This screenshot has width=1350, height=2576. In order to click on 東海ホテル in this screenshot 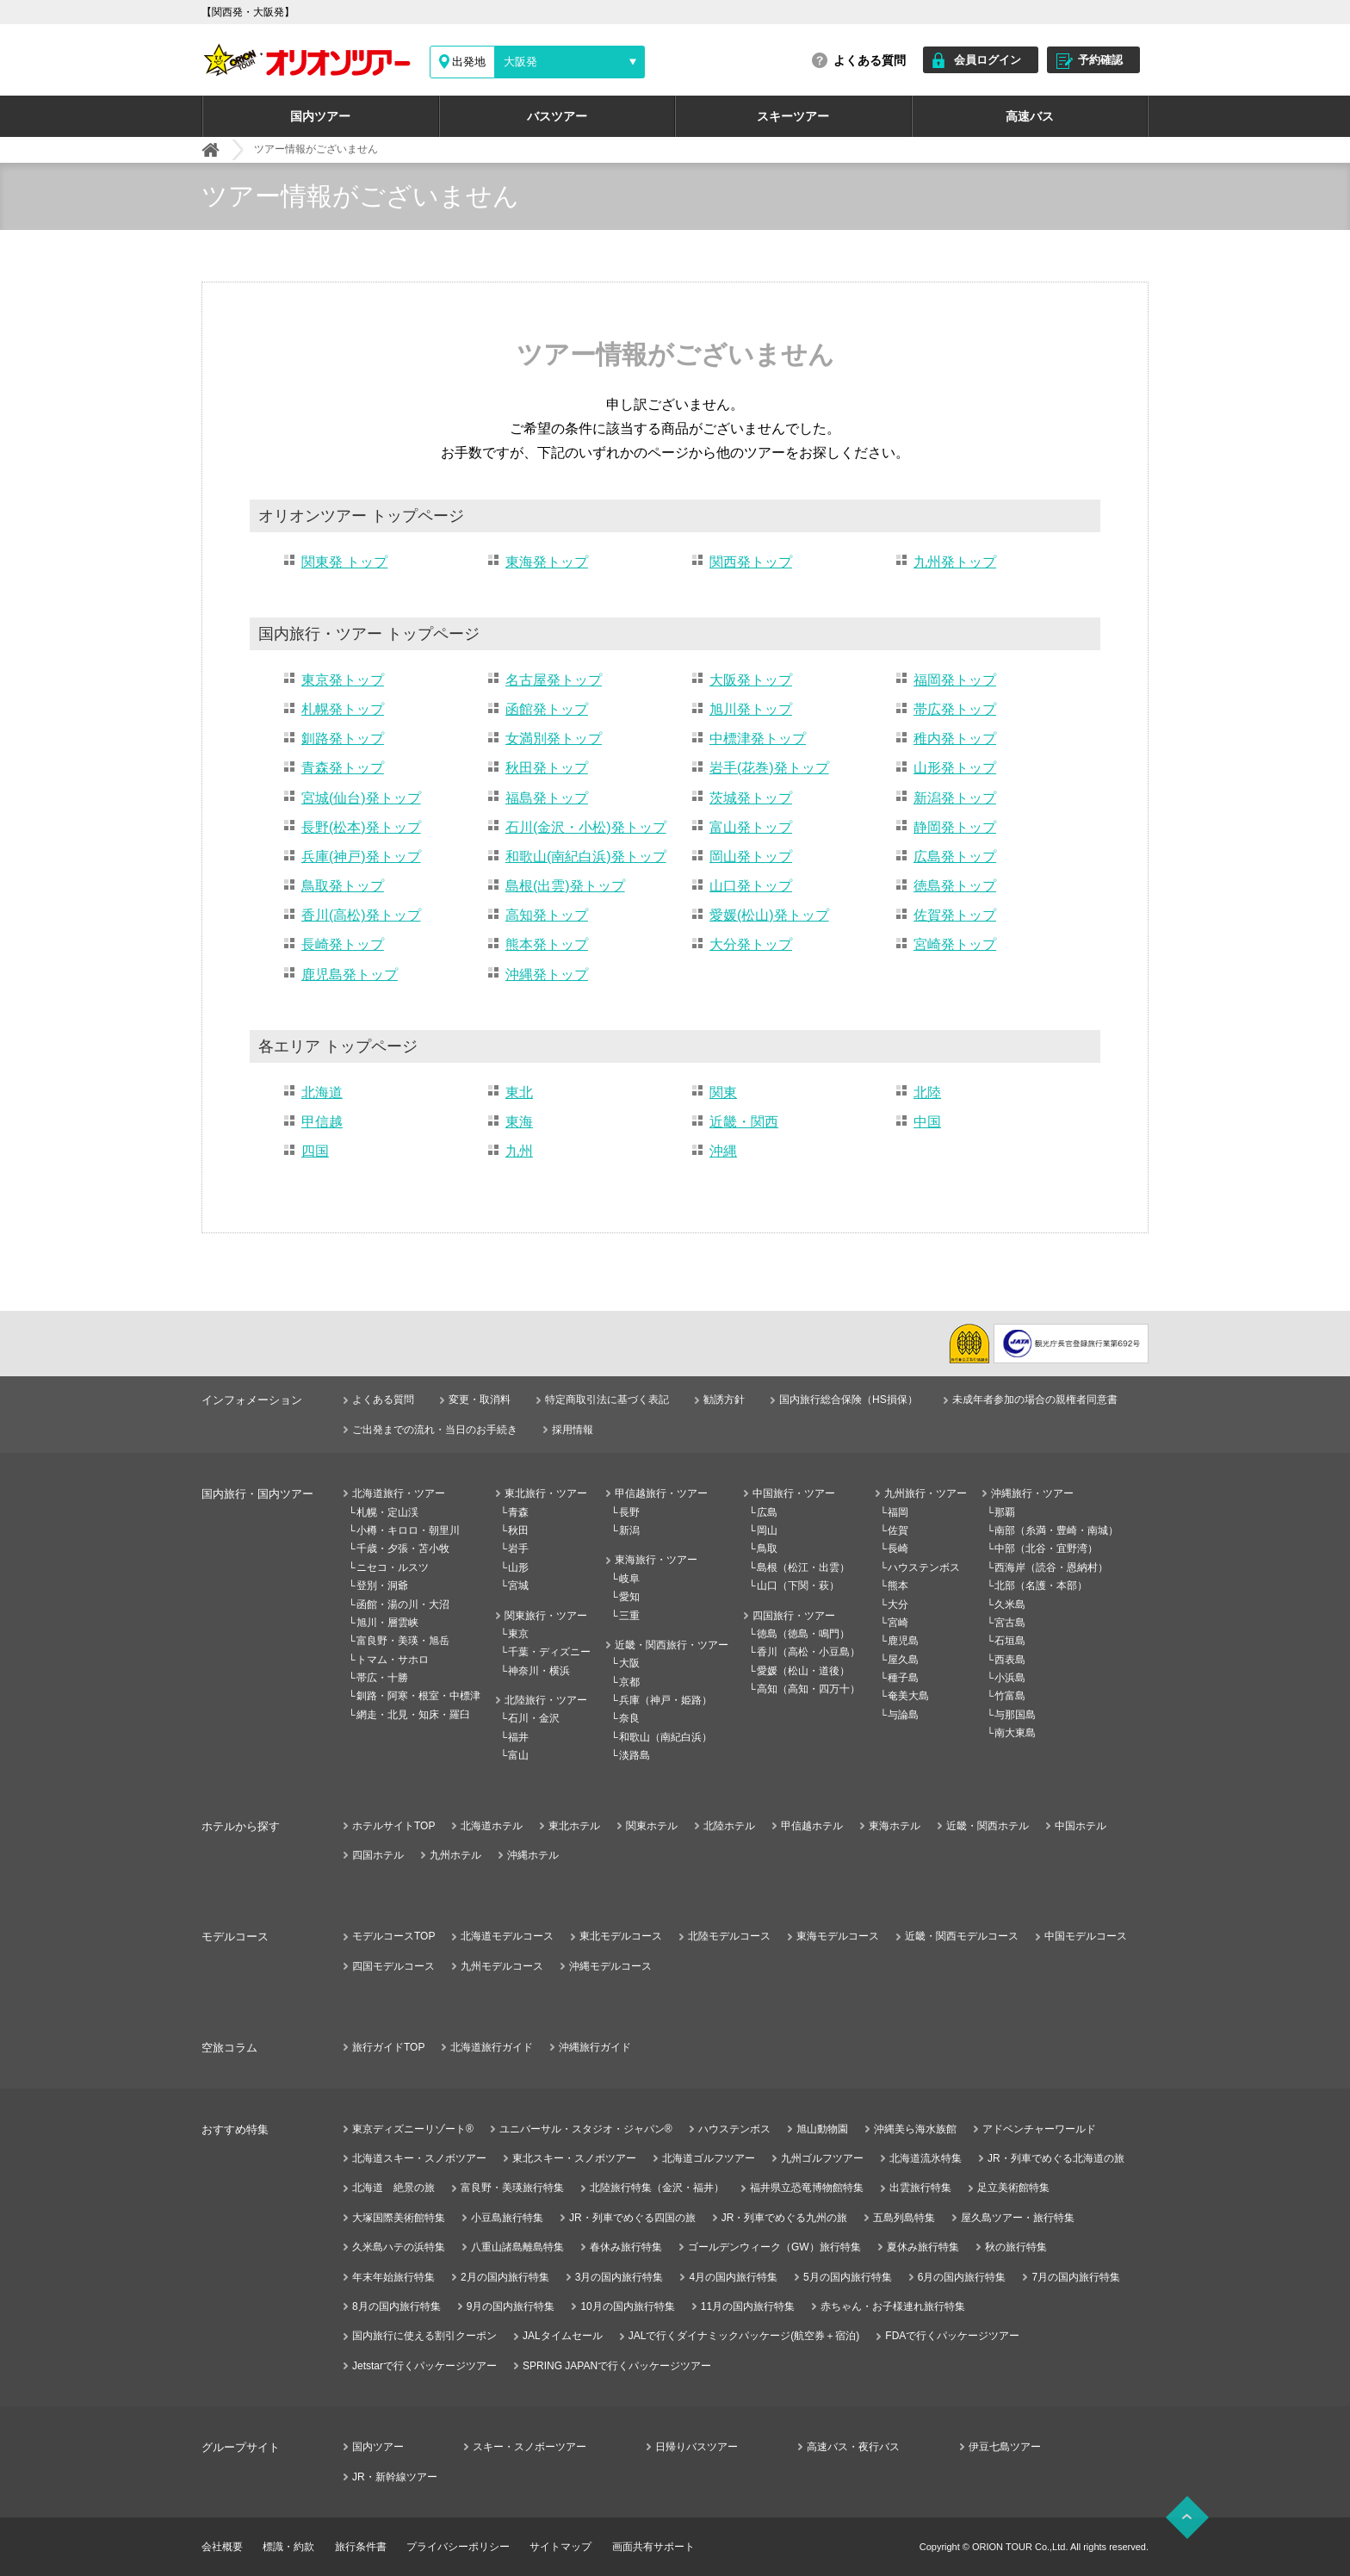, I will do `click(894, 1826)`.